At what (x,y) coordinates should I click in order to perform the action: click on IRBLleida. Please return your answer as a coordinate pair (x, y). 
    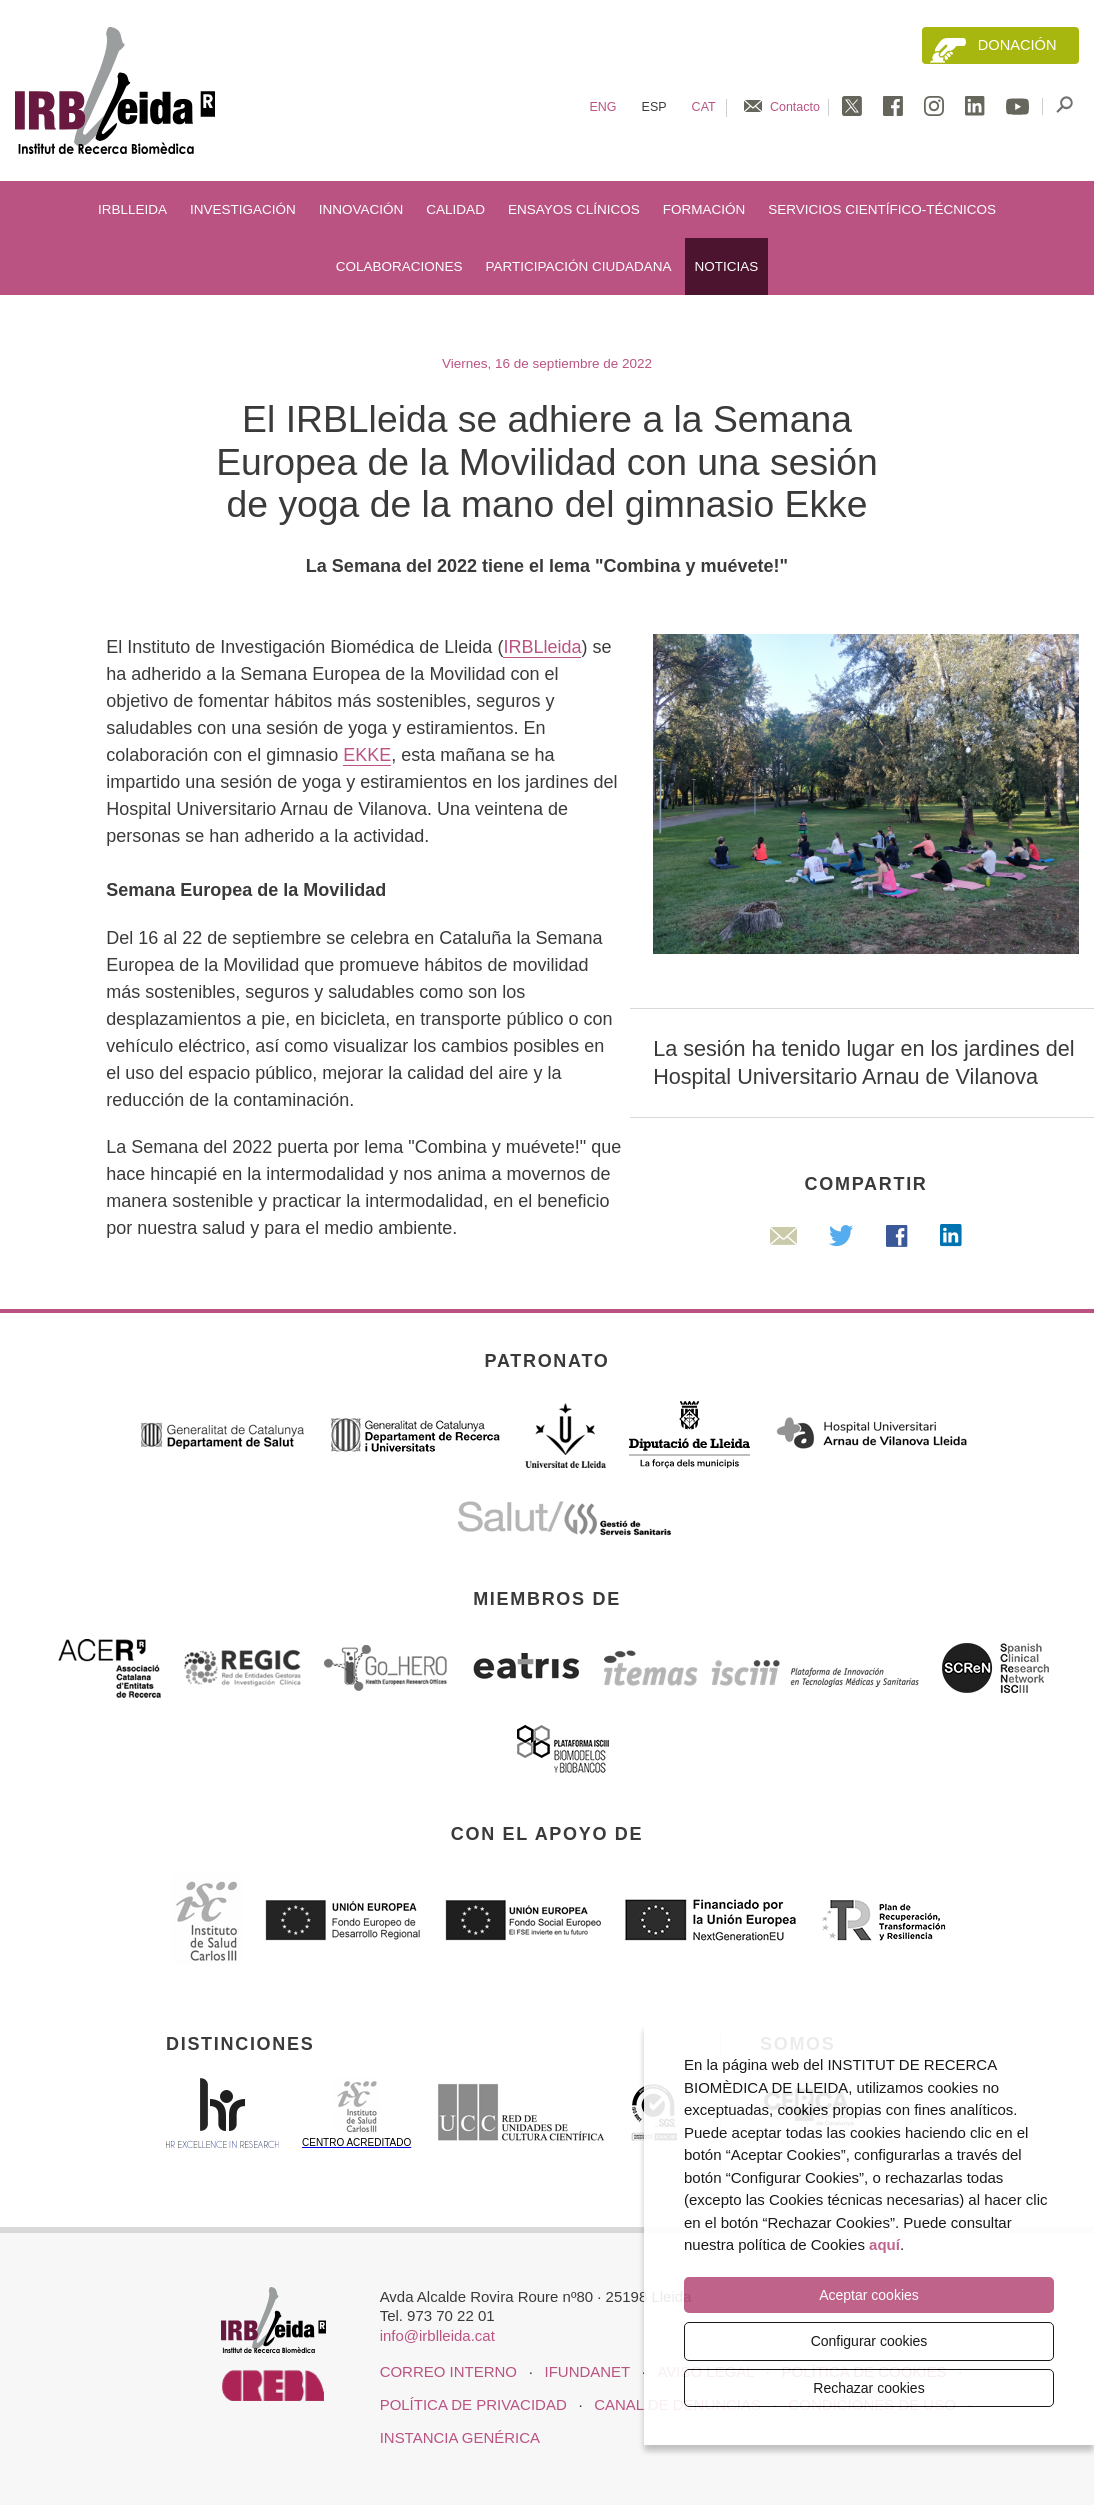
    Looking at the image, I should click on (132, 209).